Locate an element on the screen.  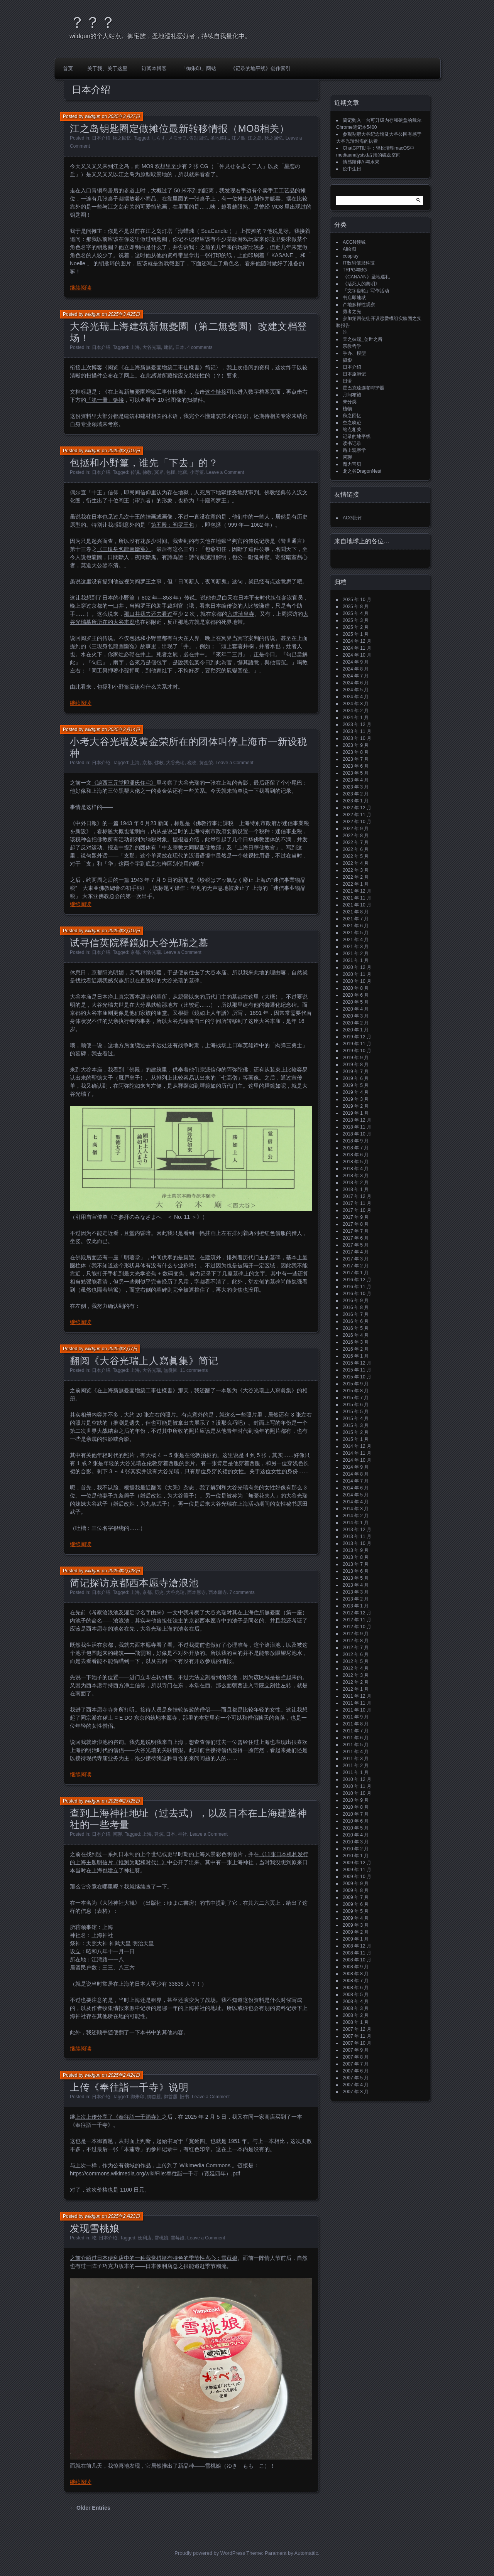
2008 年 10 月 is located at coordinates (357, 1960).